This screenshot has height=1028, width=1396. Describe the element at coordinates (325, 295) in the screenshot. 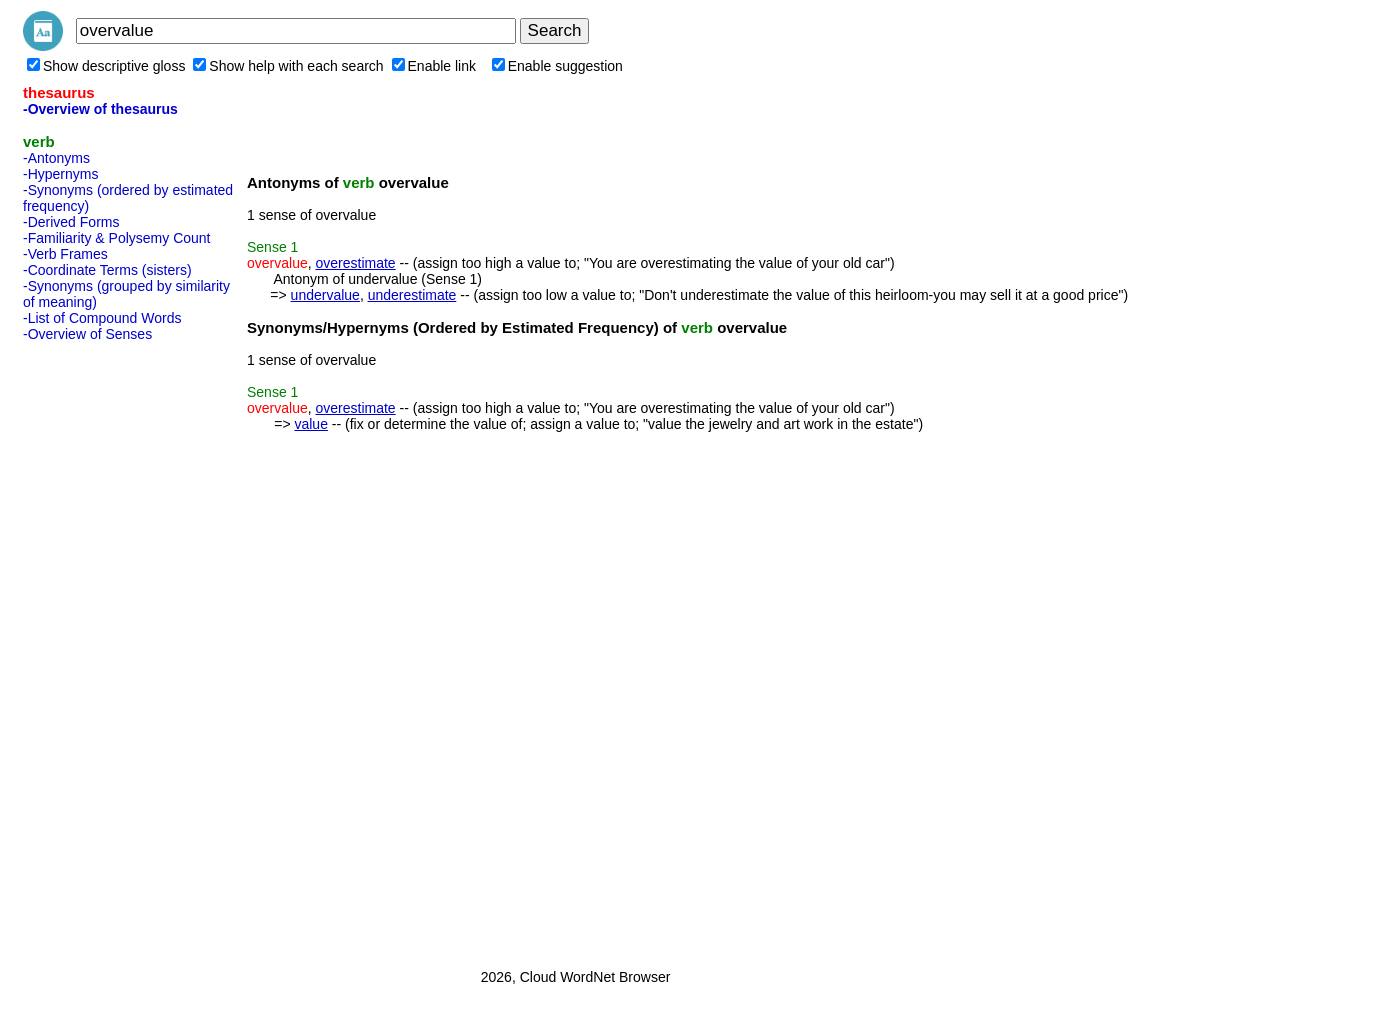

I see `undervalue` at that location.